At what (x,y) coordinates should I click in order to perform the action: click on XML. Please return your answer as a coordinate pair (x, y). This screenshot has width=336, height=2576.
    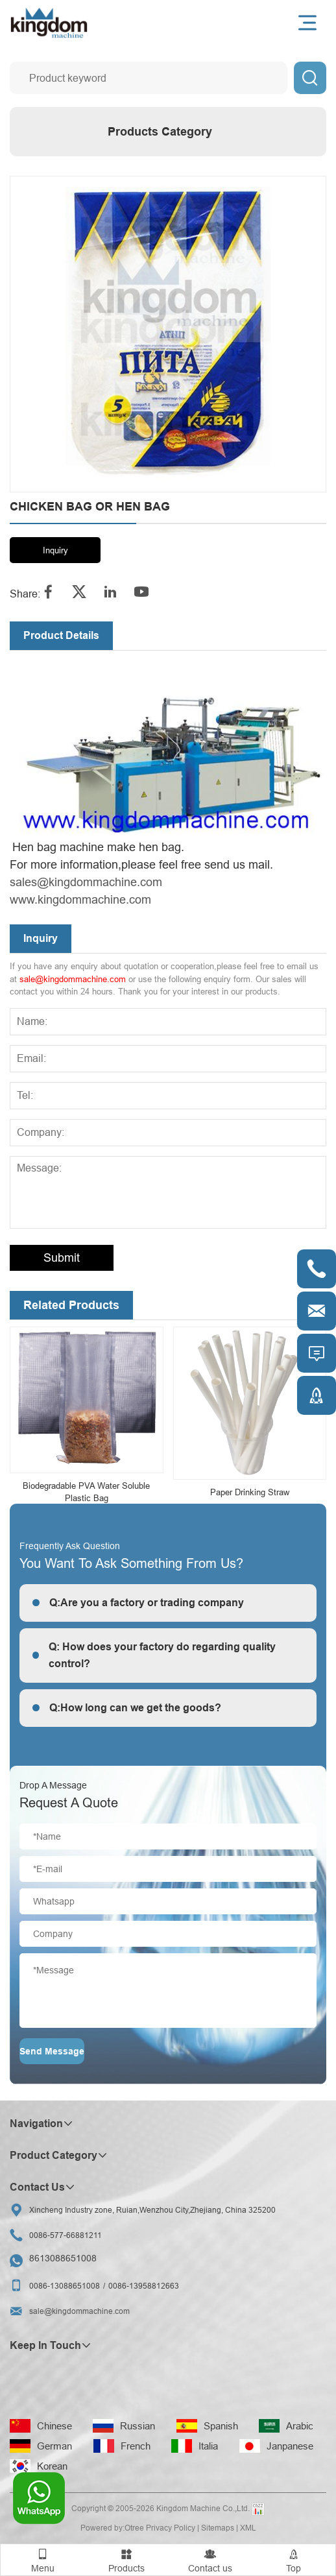
    Looking at the image, I should click on (248, 2528).